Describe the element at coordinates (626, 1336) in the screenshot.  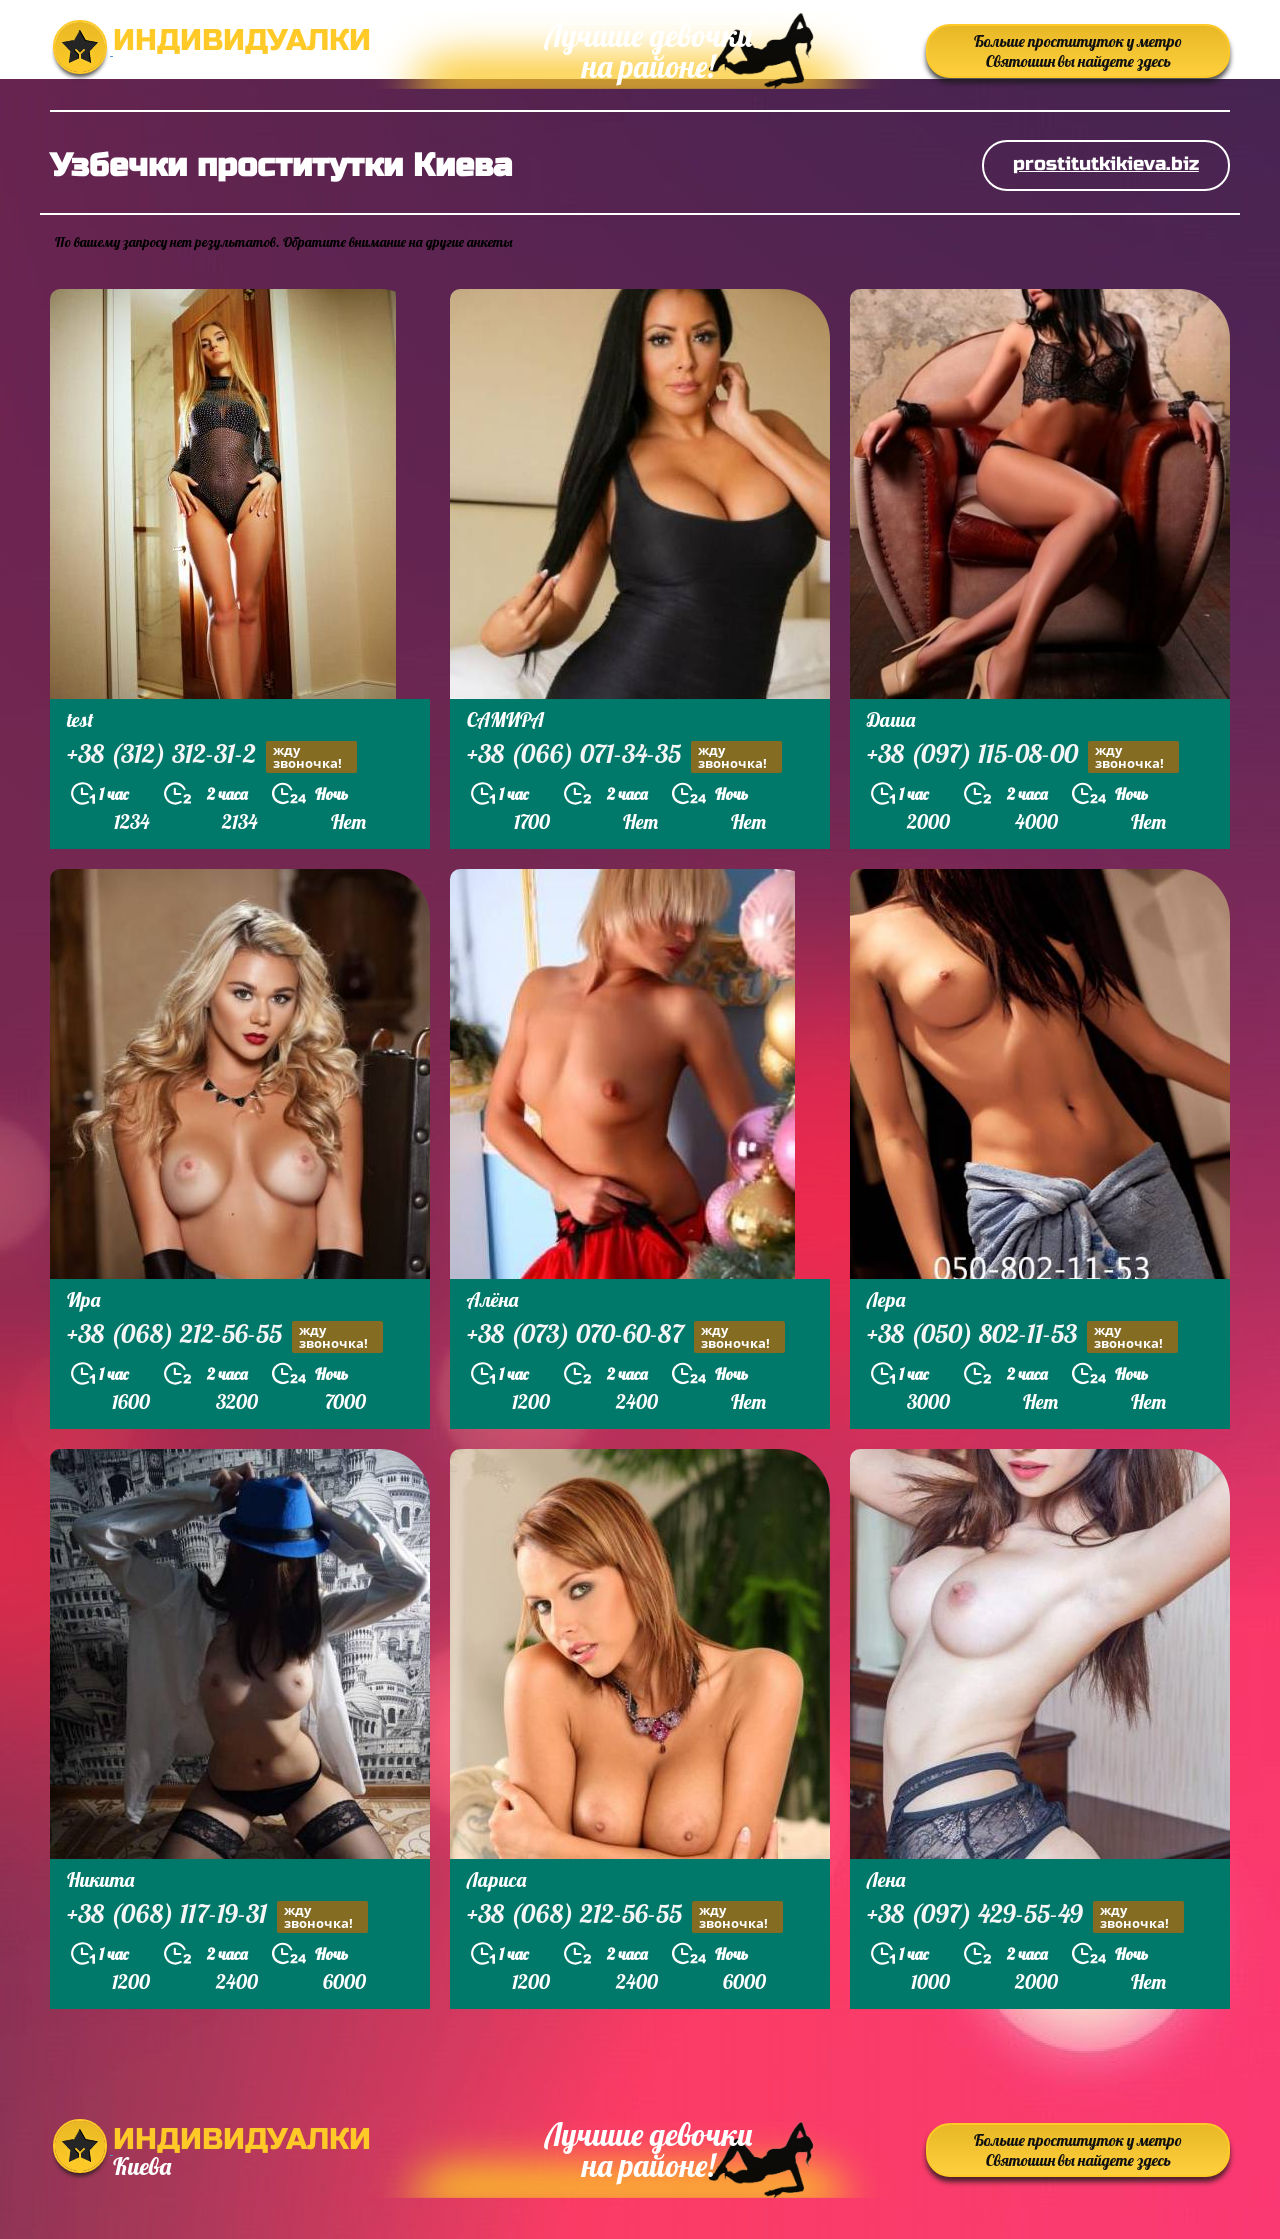
I see `+38 (073) 070-60-87` at that location.